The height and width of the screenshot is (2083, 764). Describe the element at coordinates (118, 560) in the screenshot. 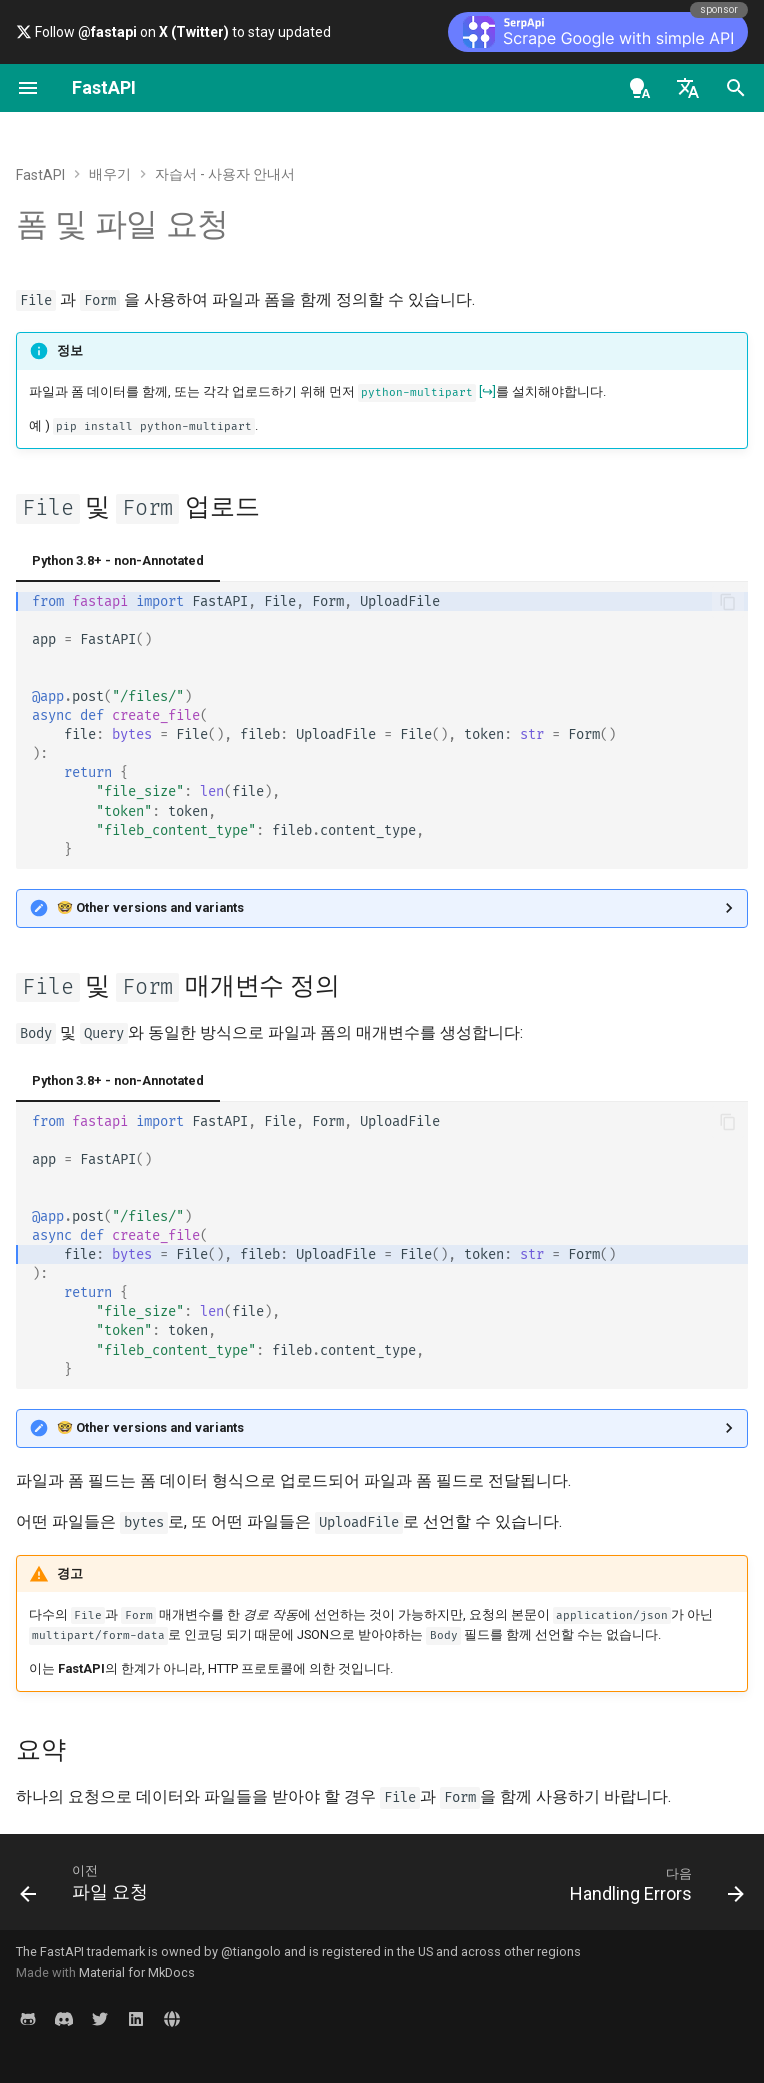

I see `Python 3.8+ - non-Annotated` at that location.